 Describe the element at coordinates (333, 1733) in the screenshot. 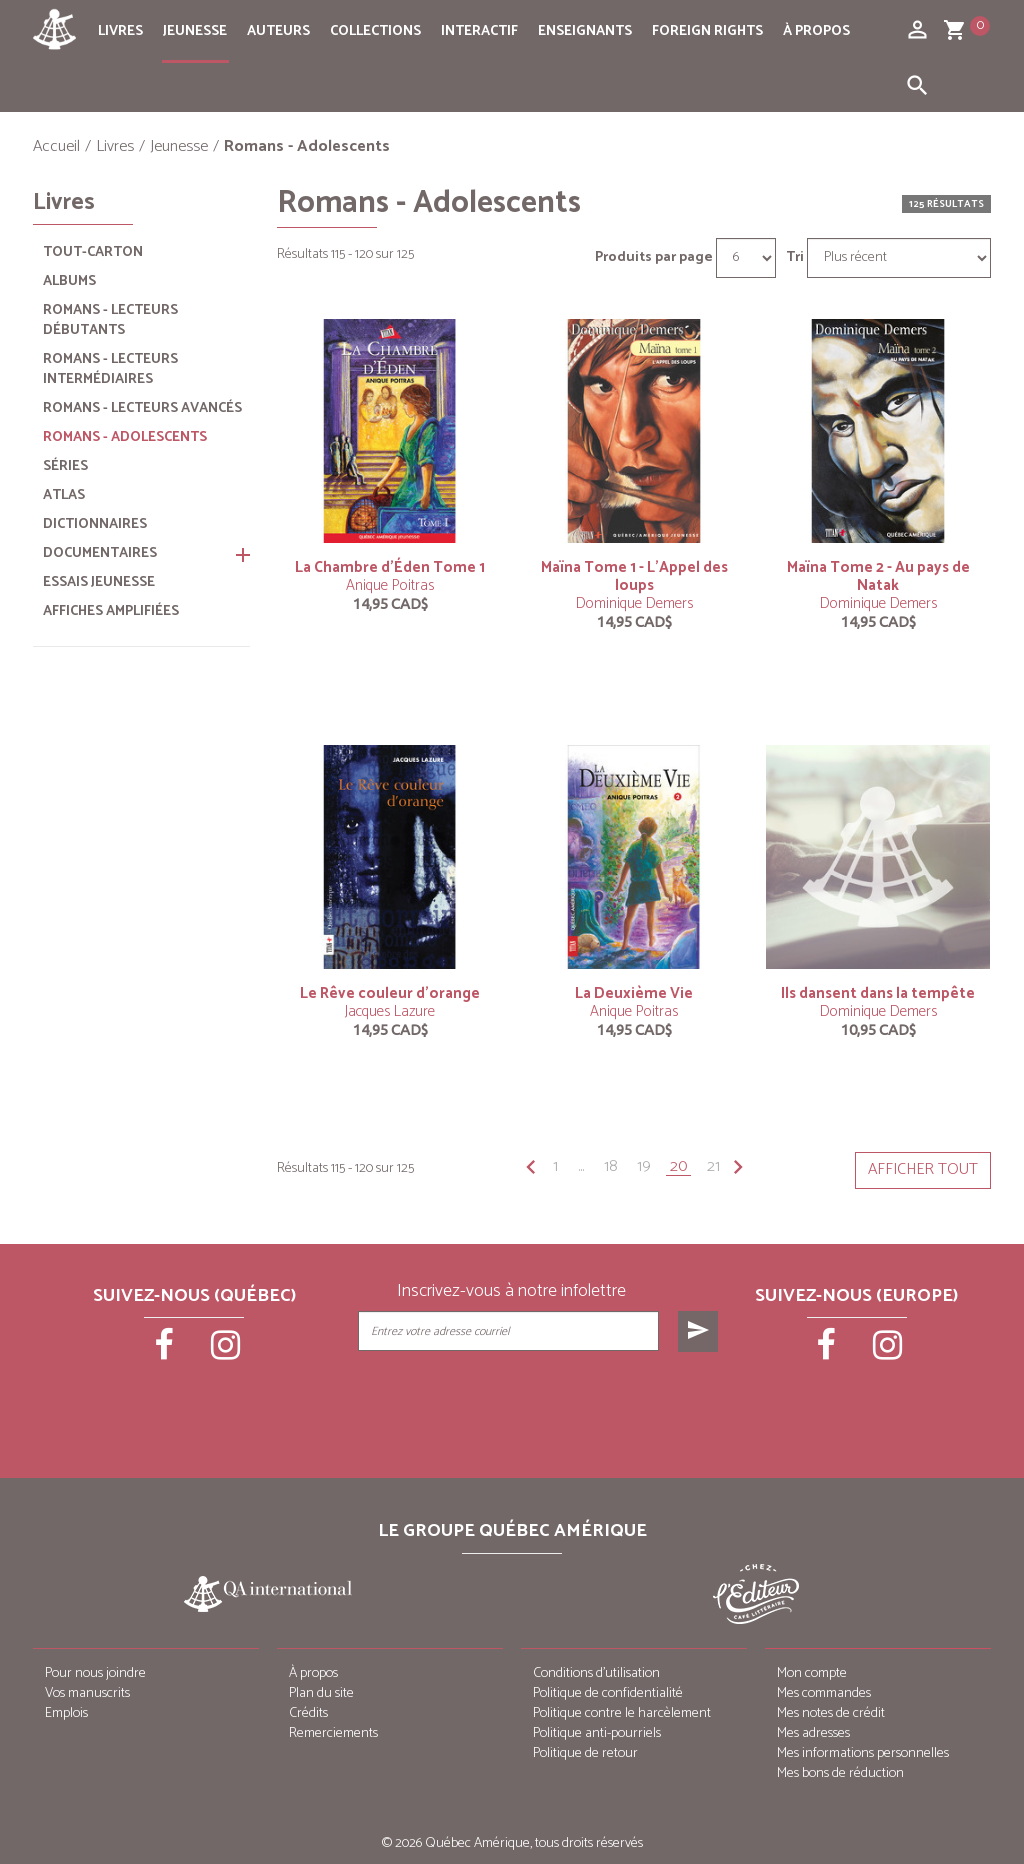

I see `Remerciements` at that location.